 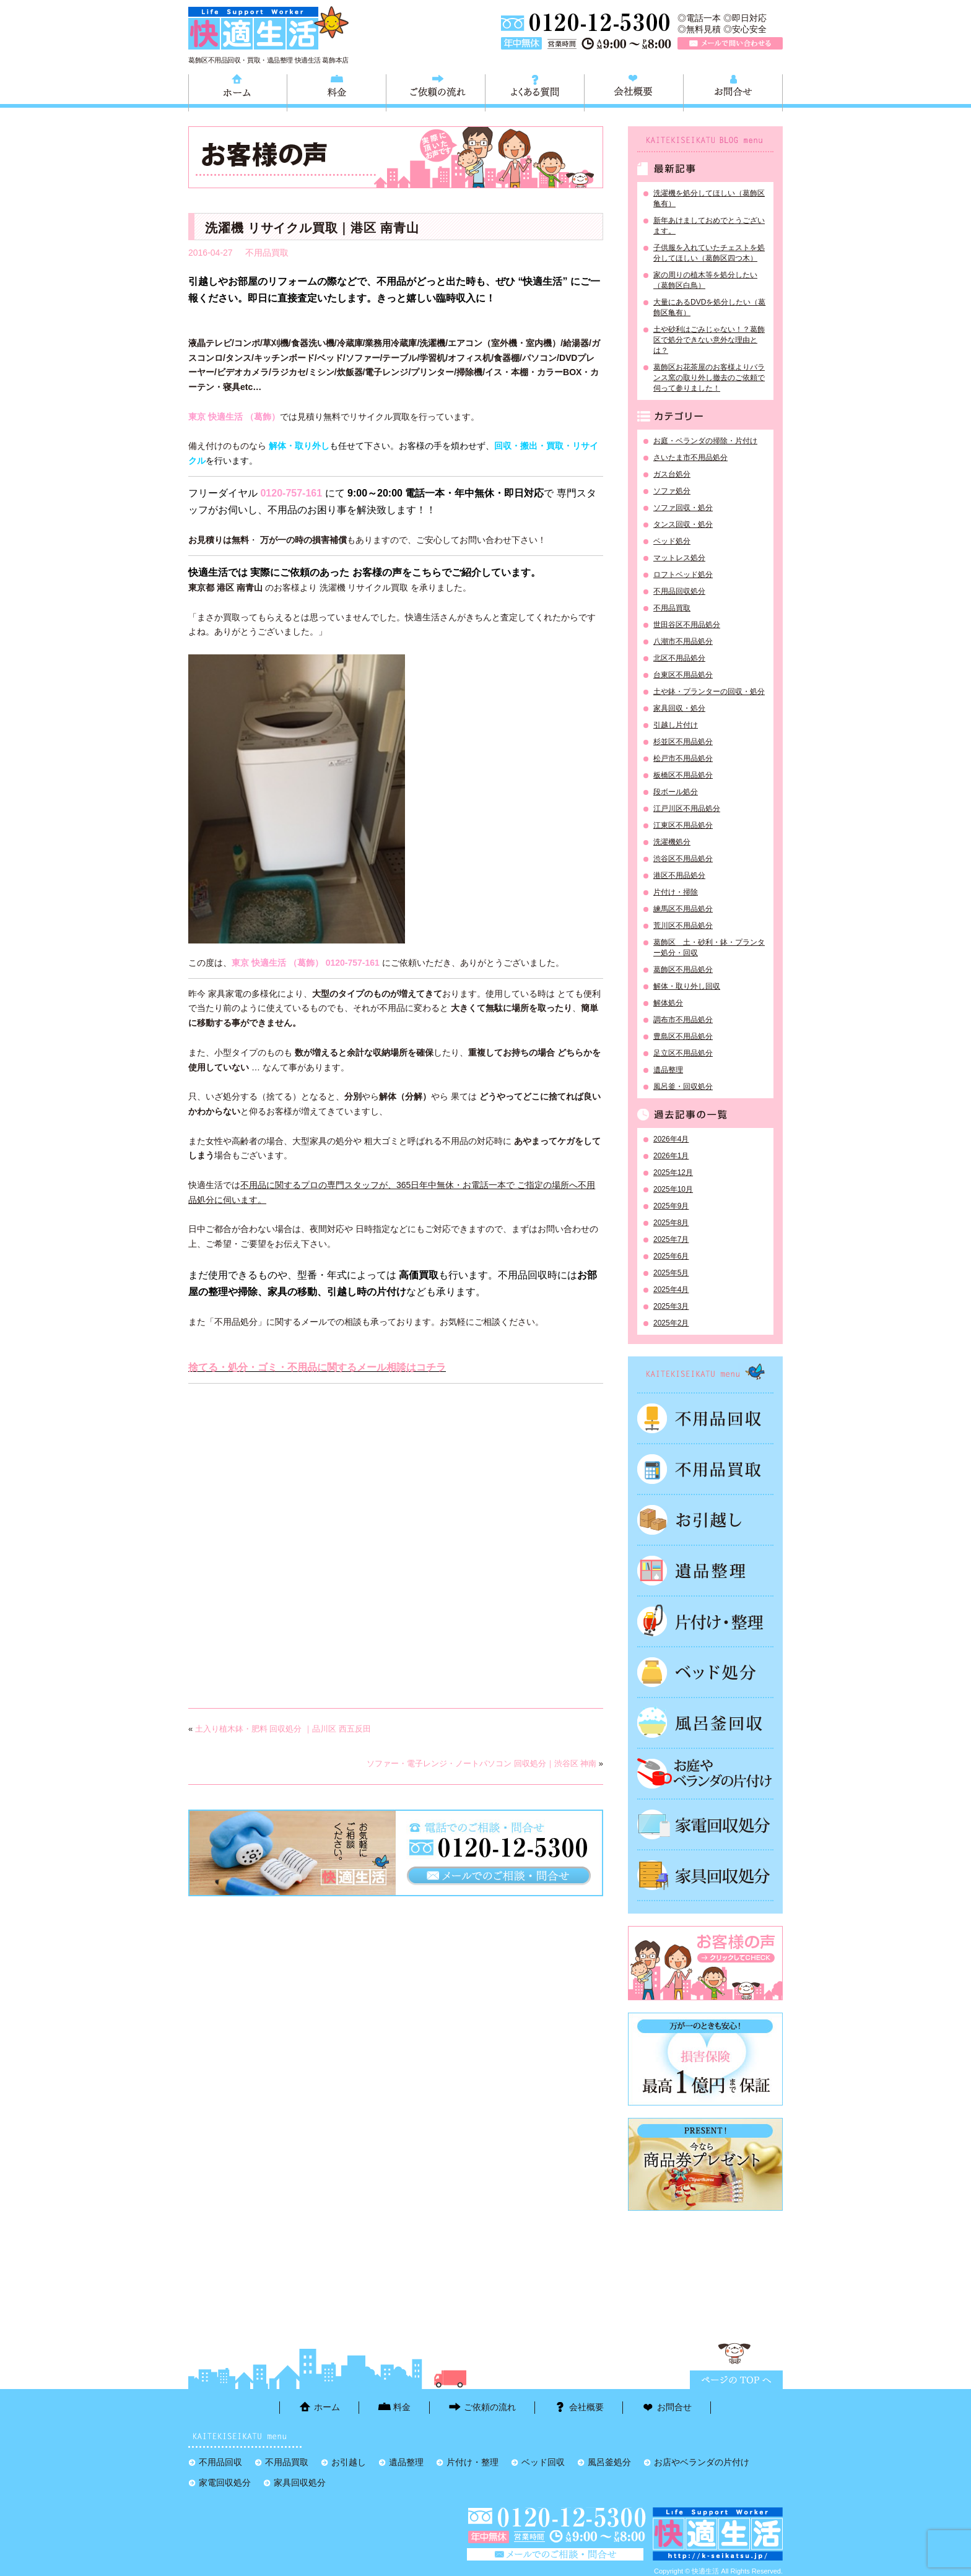 What do you see at coordinates (683, 925) in the screenshot?
I see `荒川区不用品処分` at bounding box center [683, 925].